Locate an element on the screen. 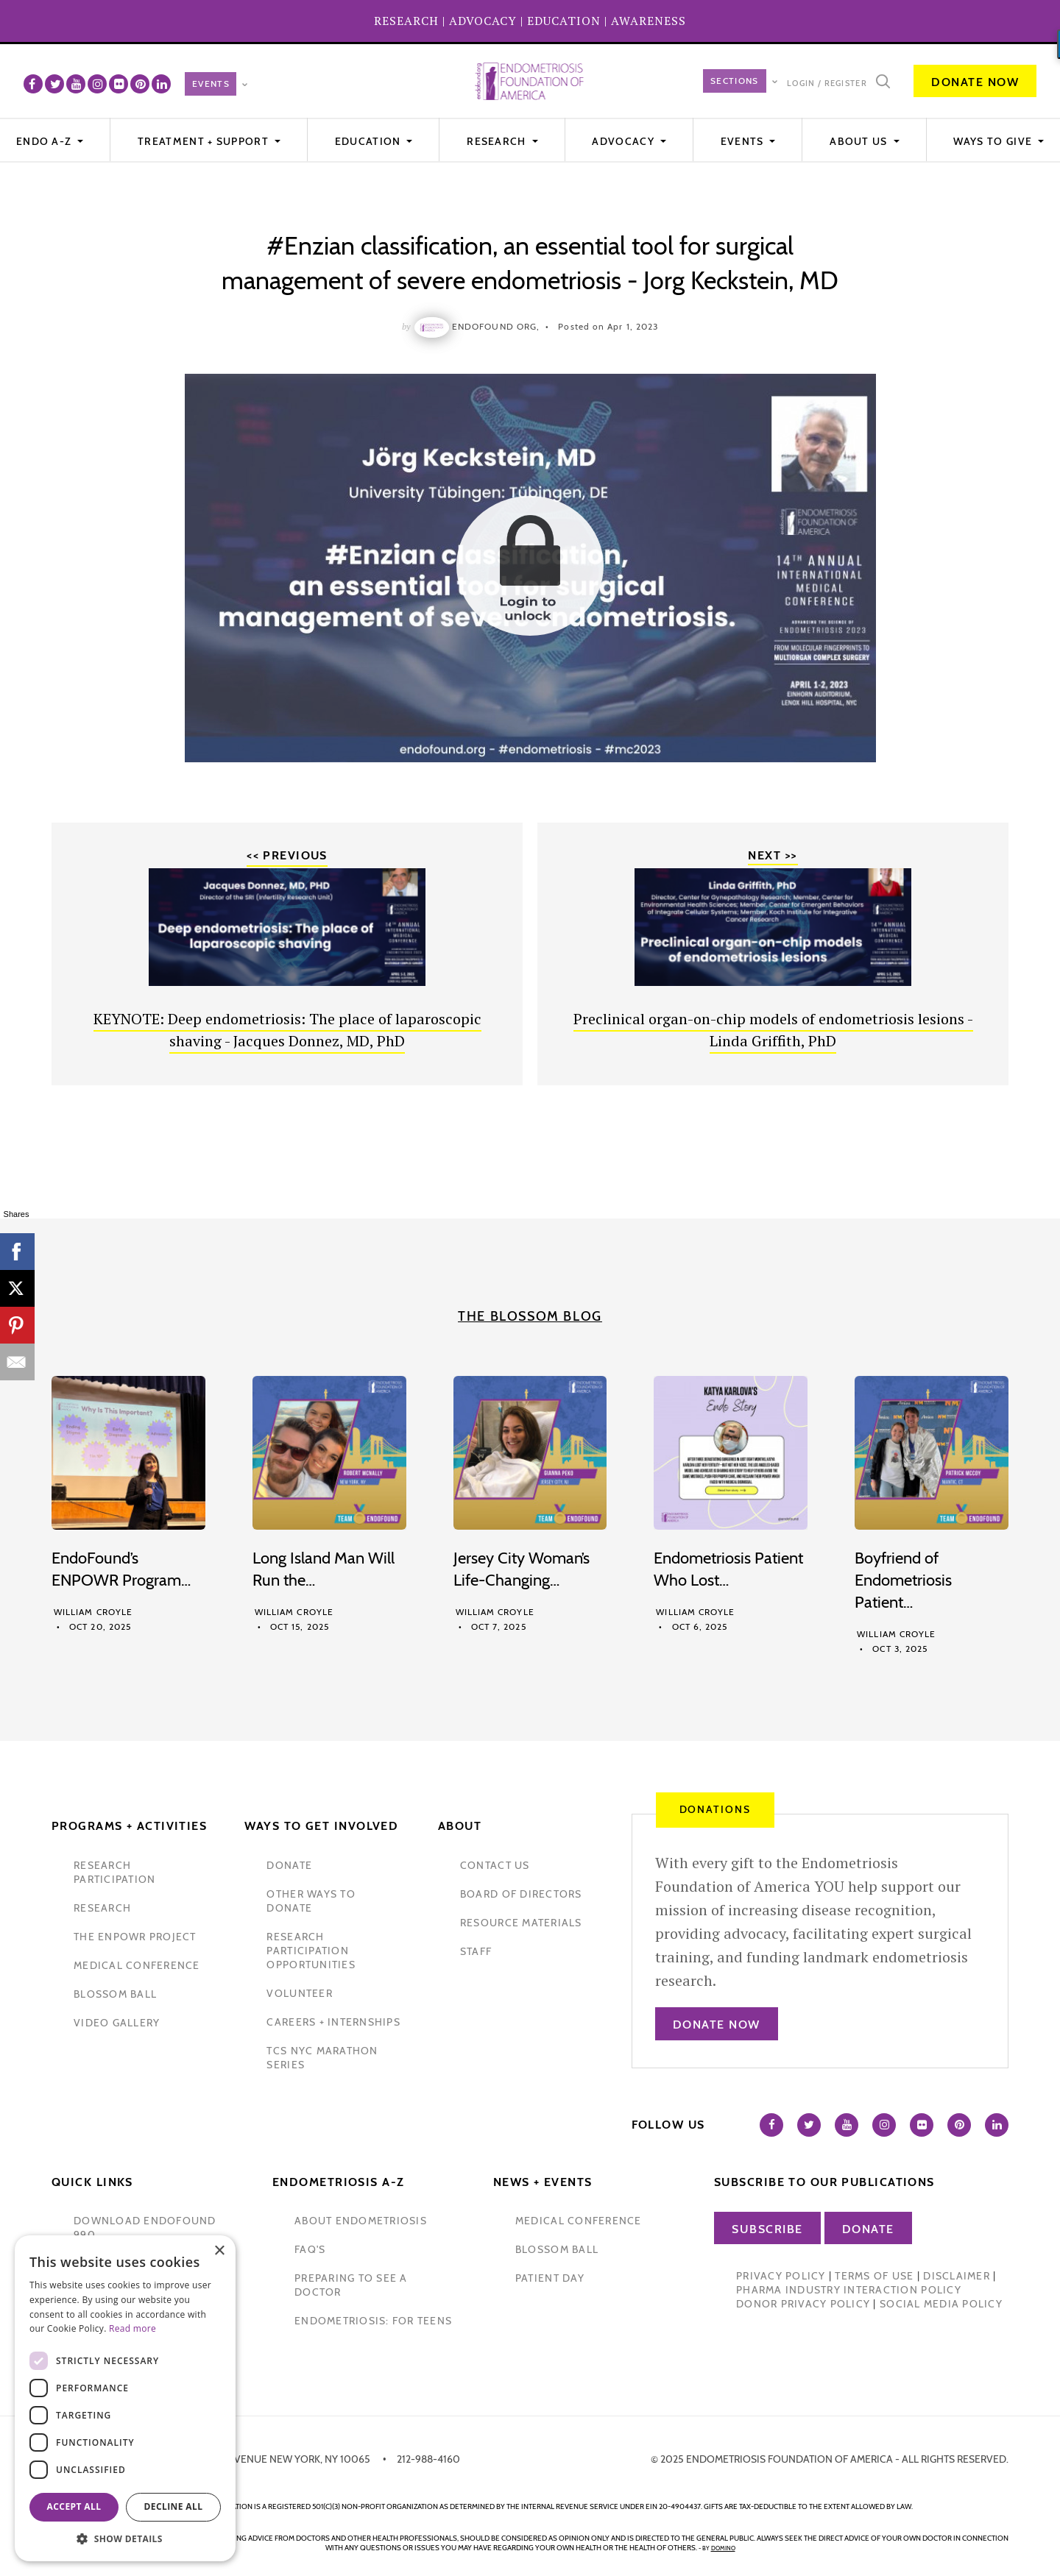 This screenshot has height=2576, width=1060. Read more [Read more, opens a new window] is located at coordinates (132, 2328).